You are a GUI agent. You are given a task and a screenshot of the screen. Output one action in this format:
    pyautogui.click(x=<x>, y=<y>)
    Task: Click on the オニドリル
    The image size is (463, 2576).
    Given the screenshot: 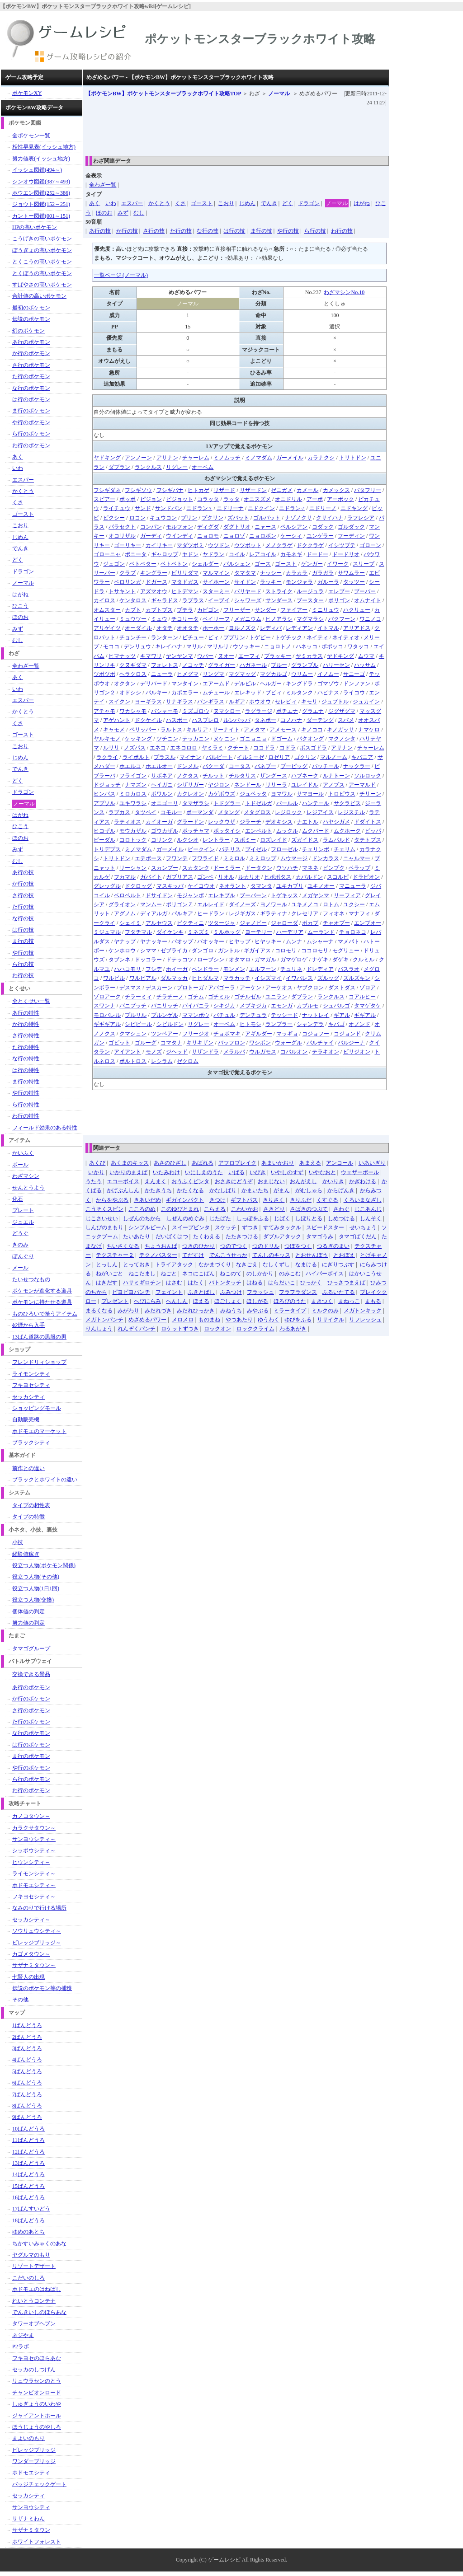 What is the action you would take?
    pyautogui.click(x=288, y=499)
    